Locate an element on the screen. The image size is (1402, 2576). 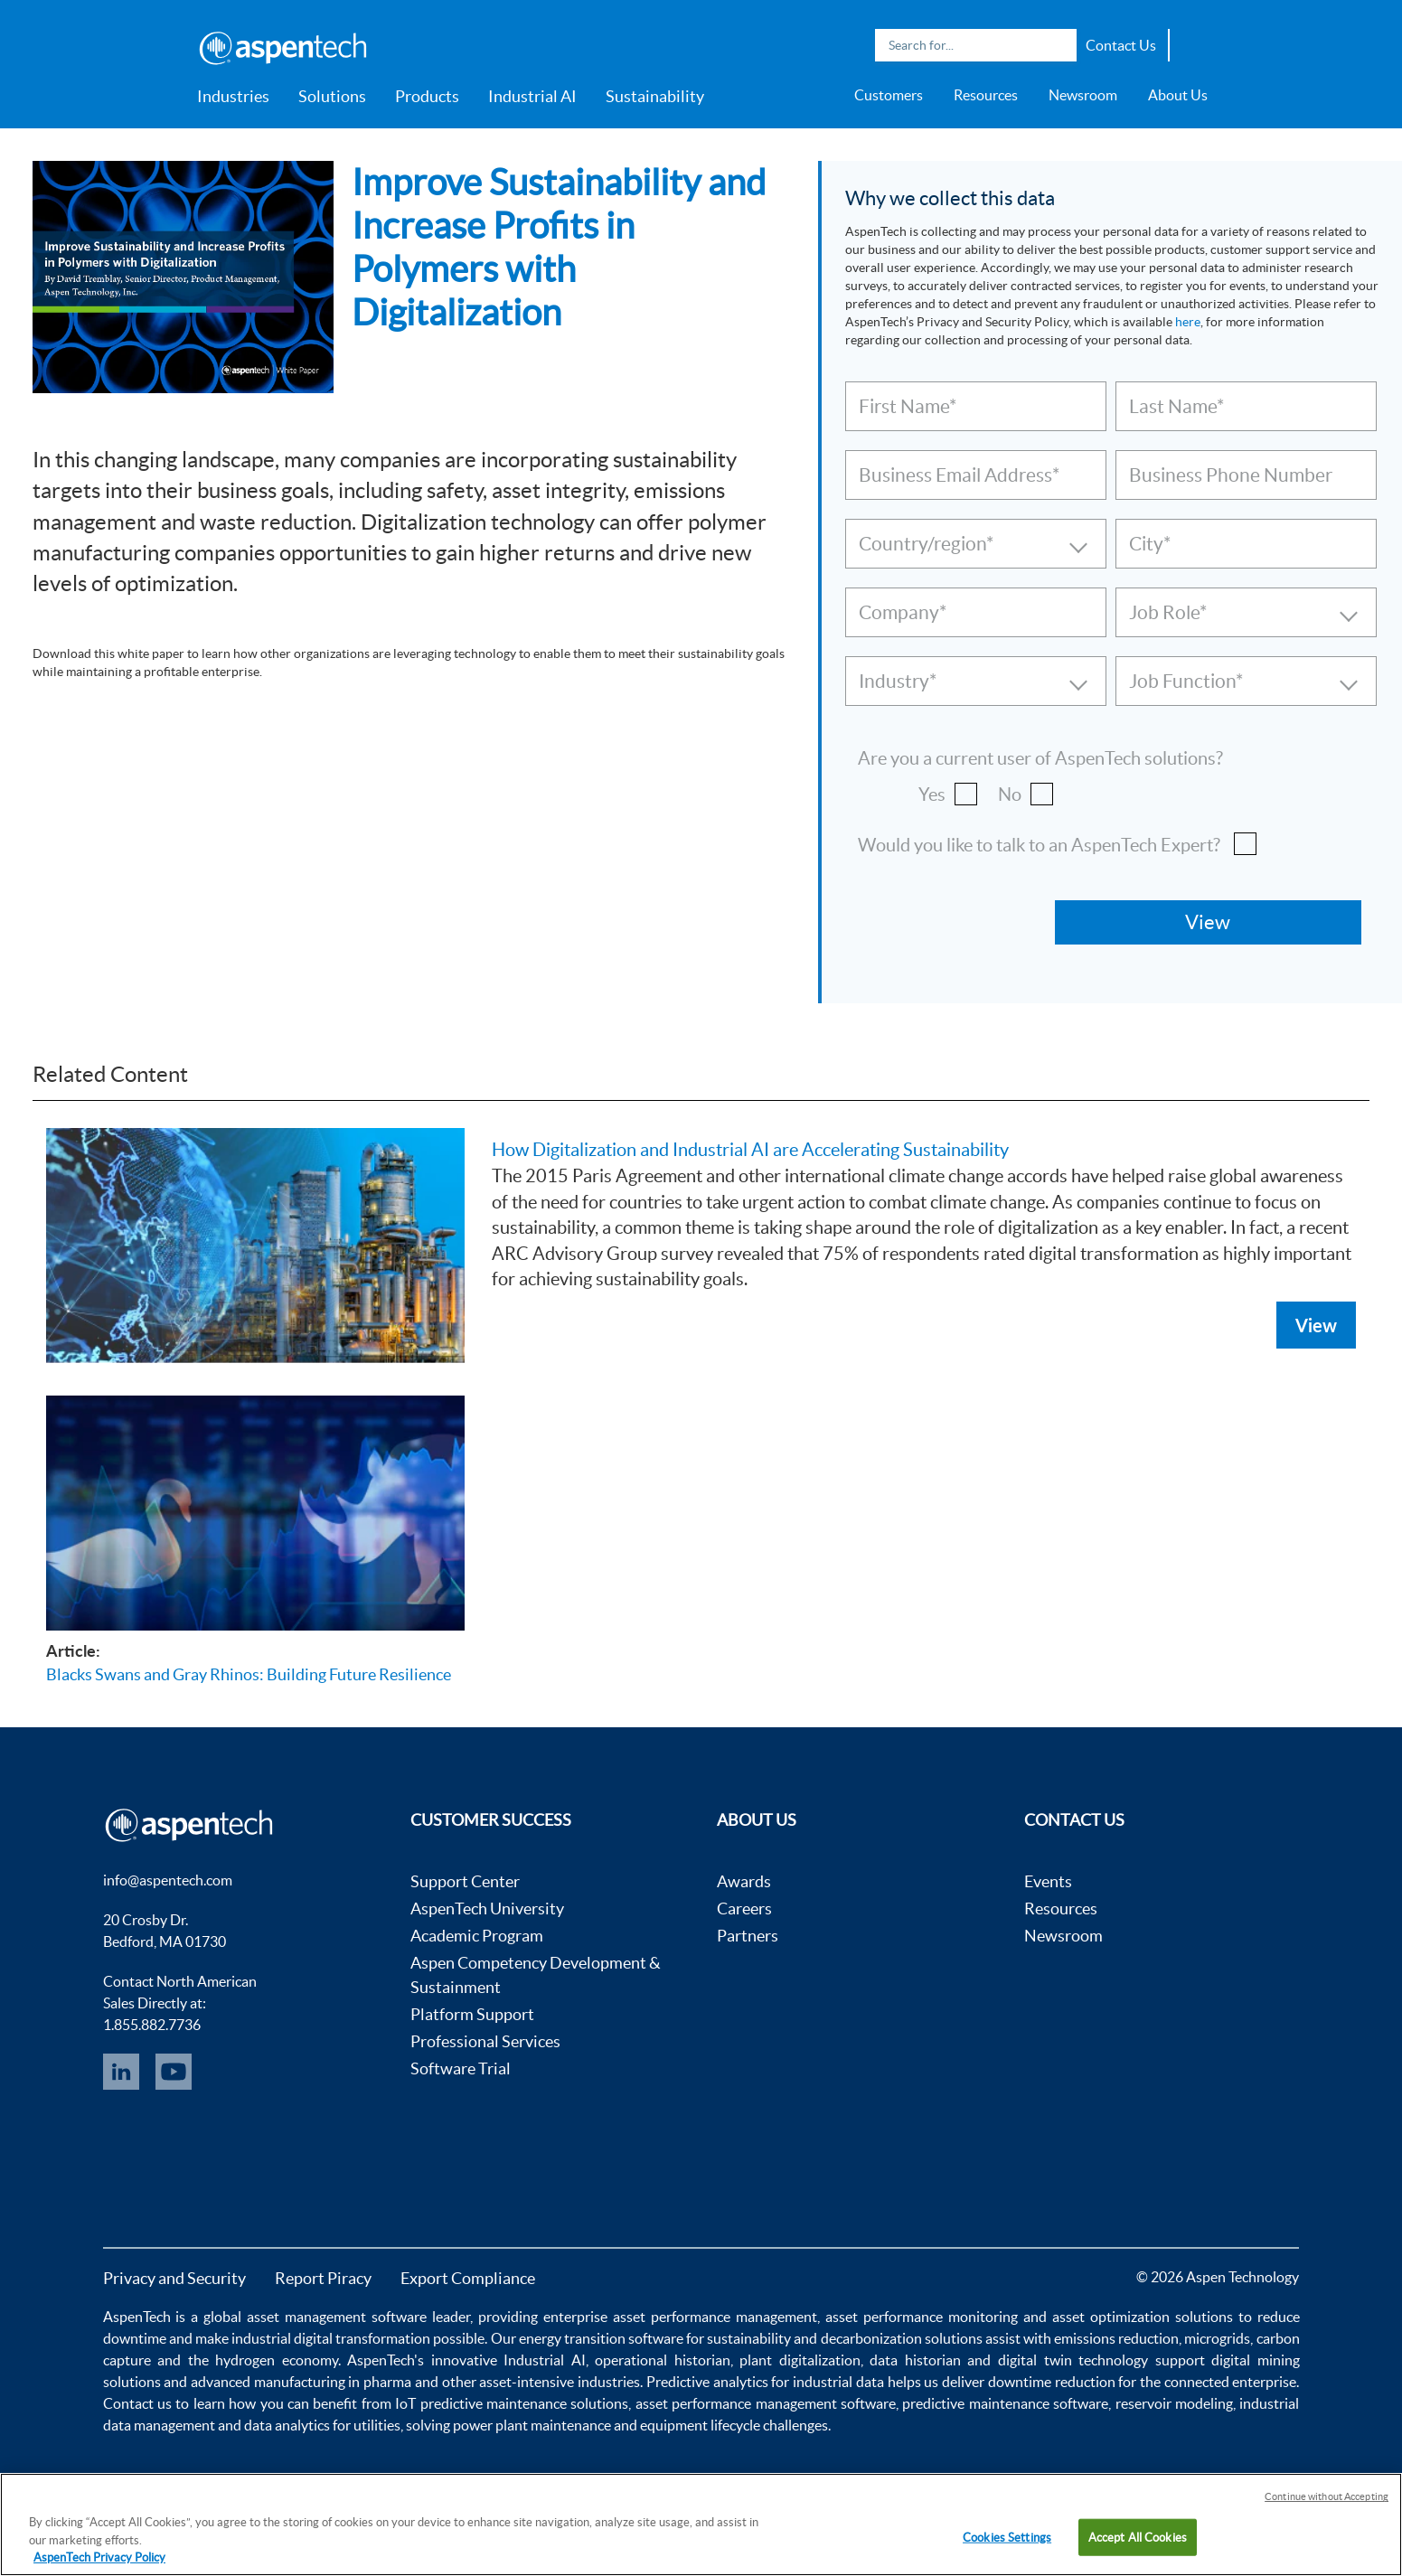
Industries is located at coordinates (233, 96).